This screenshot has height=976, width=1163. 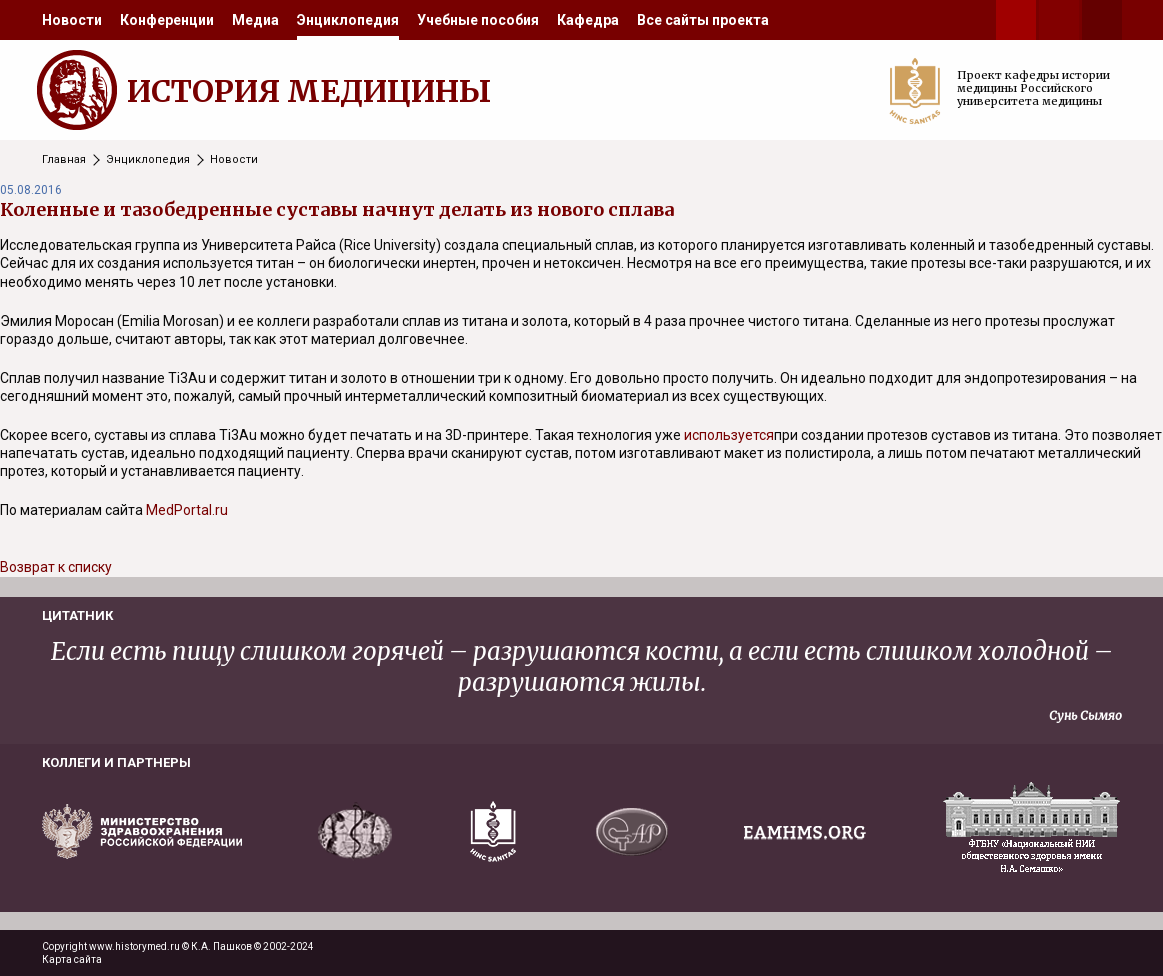 I want to click on Медиа, so click(x=255, y=20).